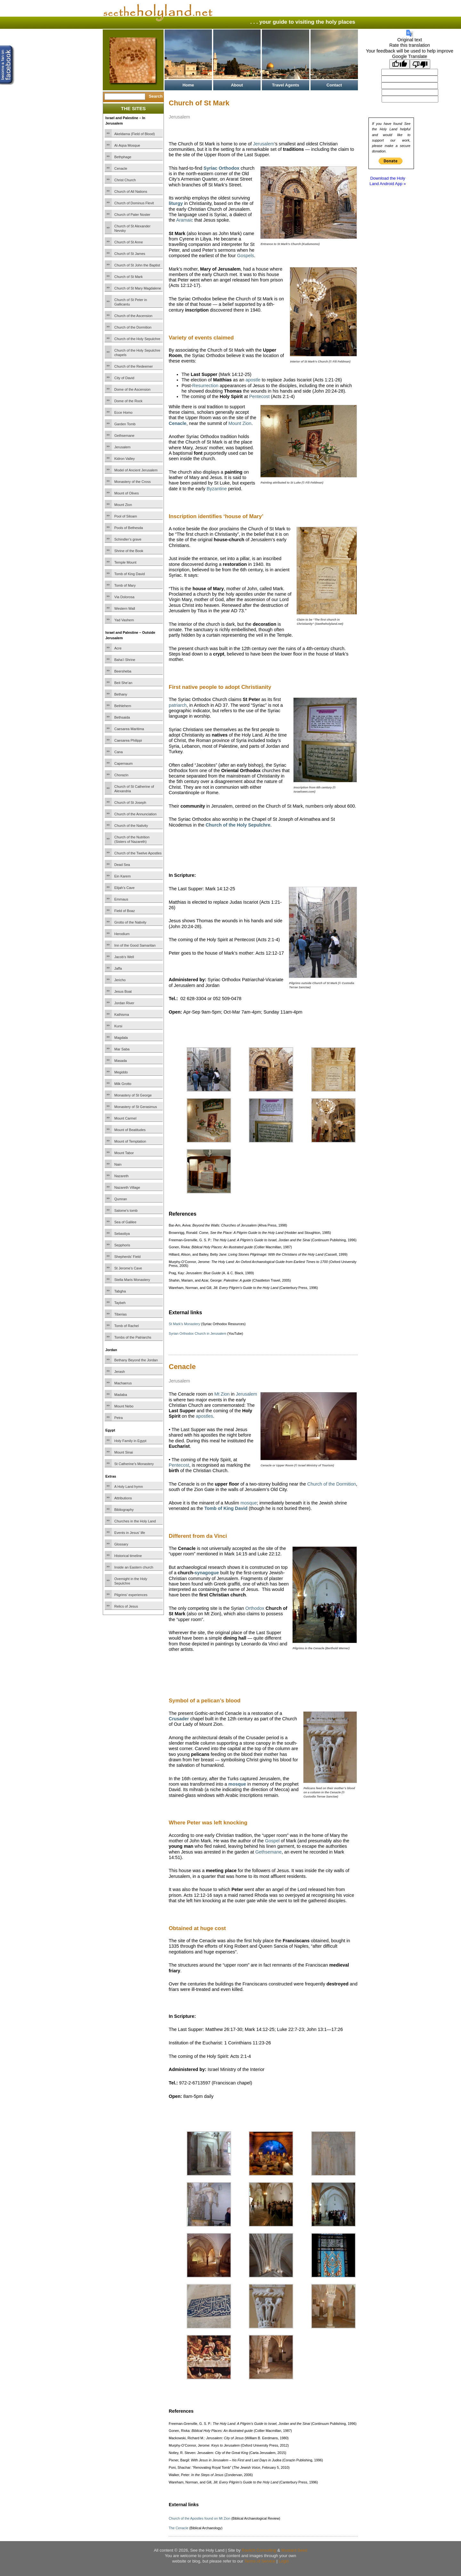  I want to click on Pilgrims’ experiences, so click(131, 1595).